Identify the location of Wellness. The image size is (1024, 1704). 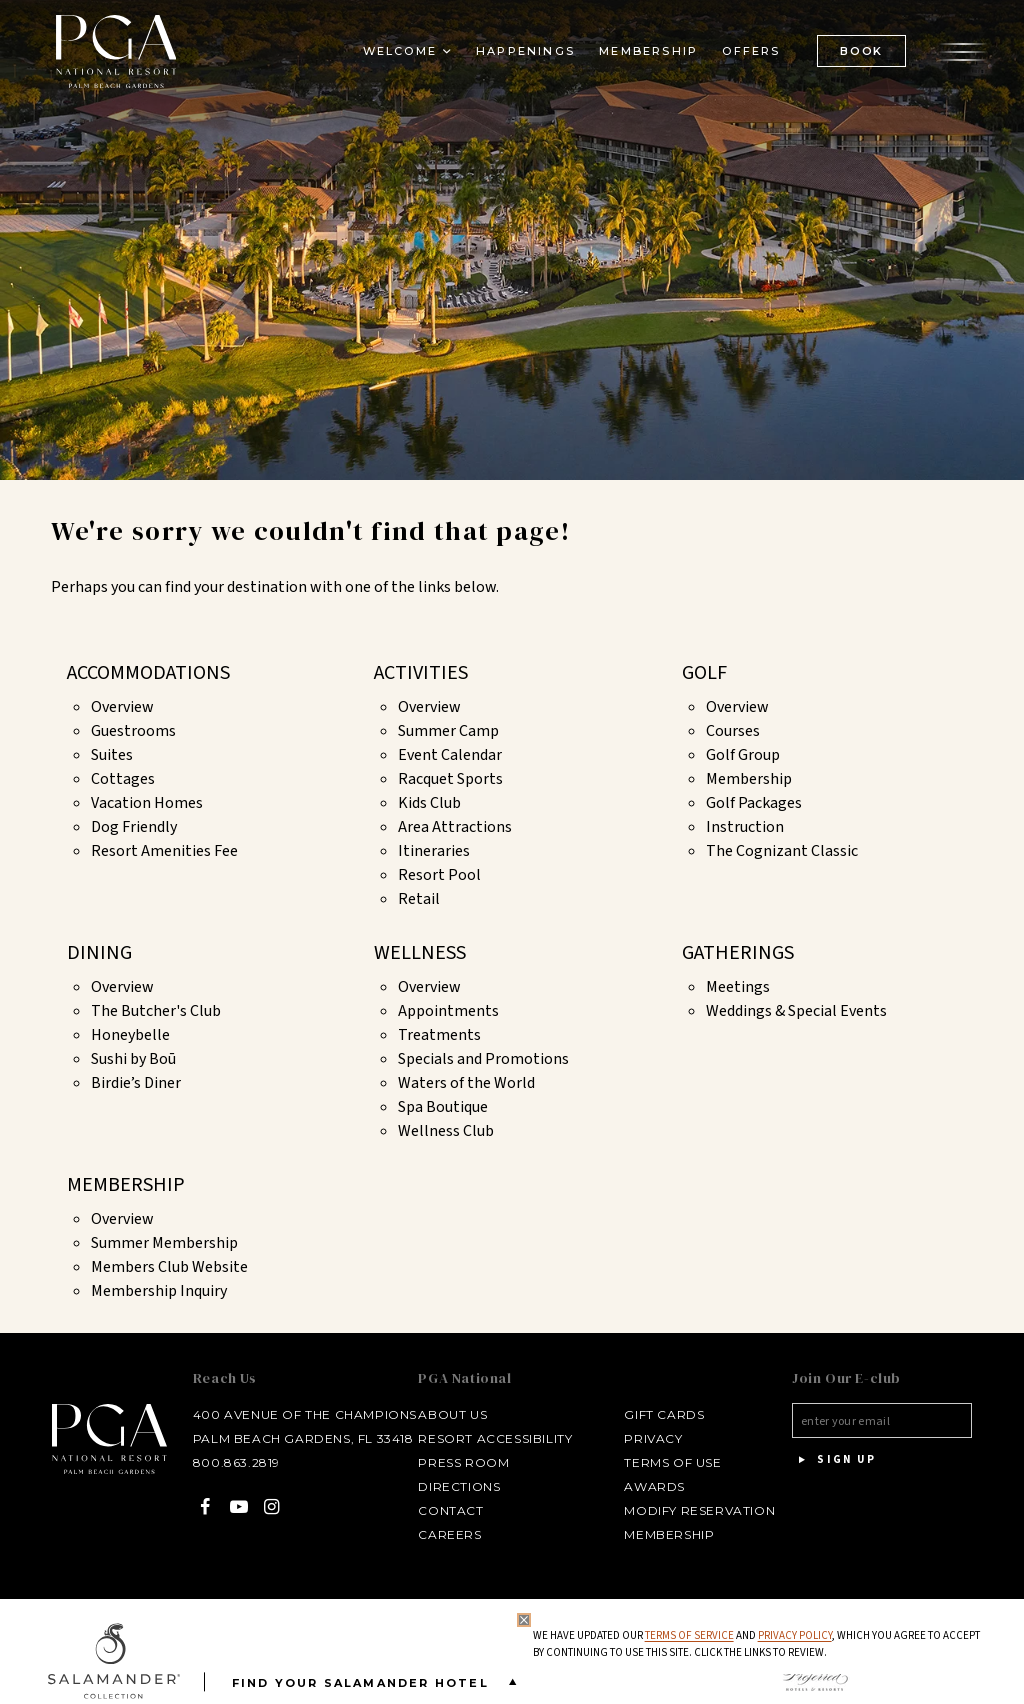
(420, 953).